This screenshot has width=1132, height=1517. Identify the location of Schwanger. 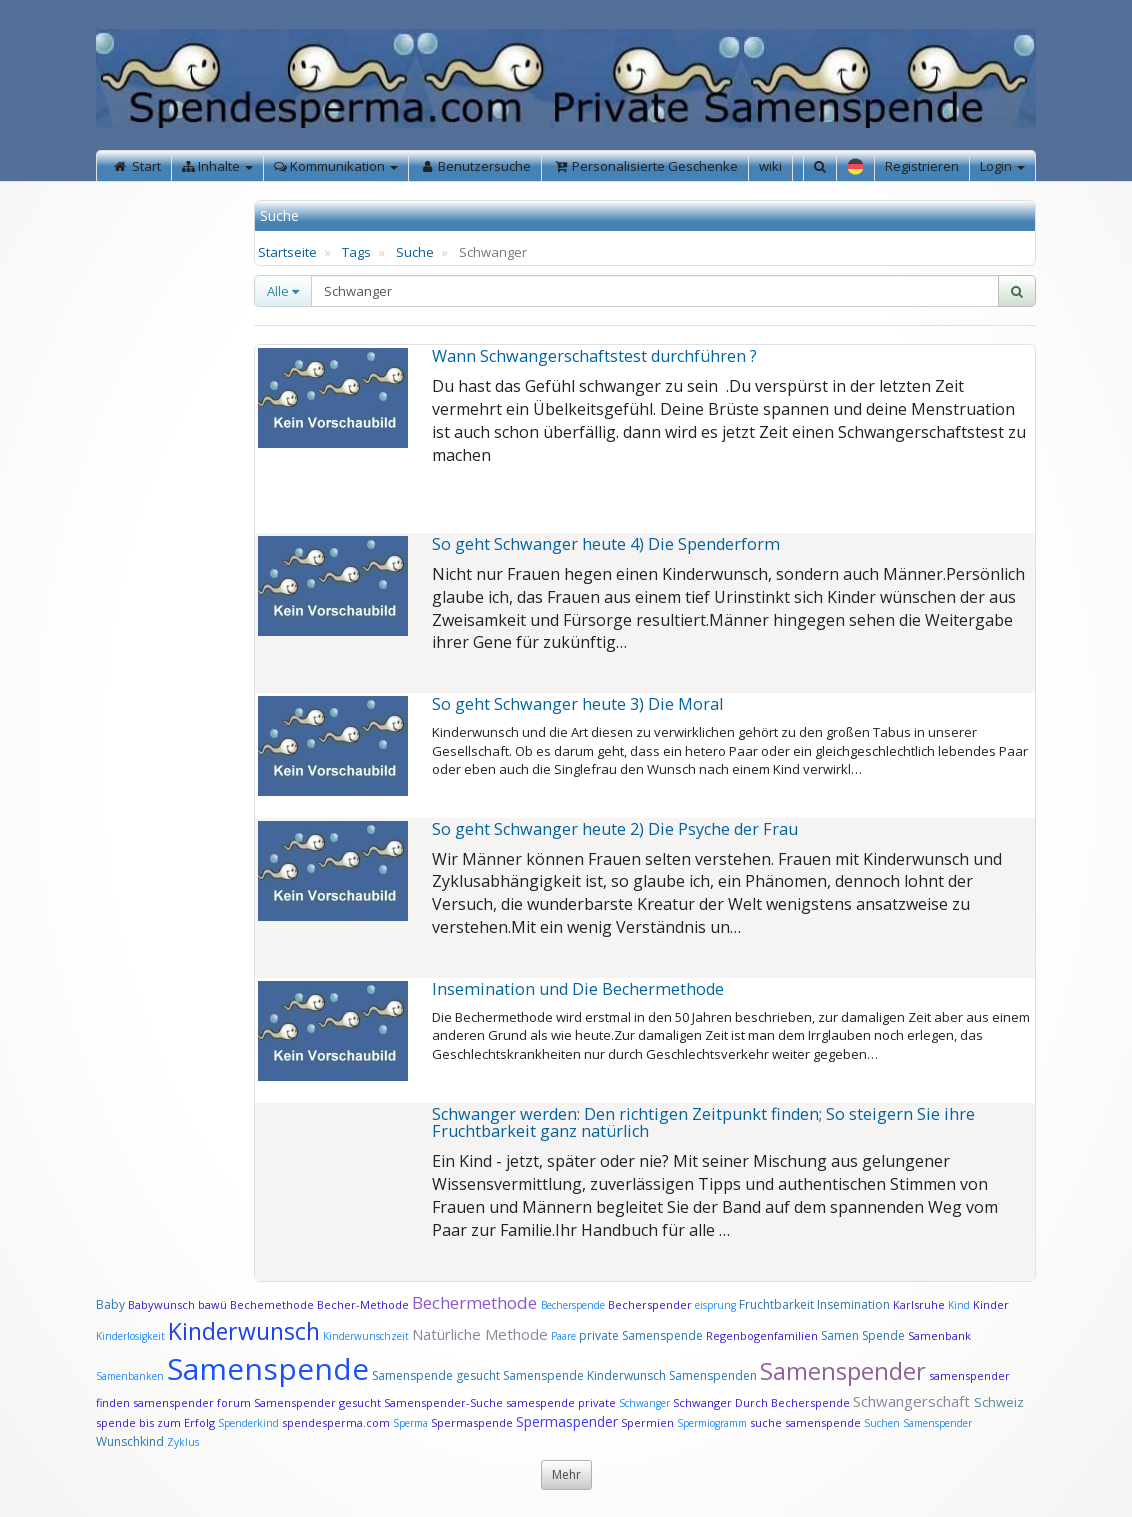
(644, 1403).